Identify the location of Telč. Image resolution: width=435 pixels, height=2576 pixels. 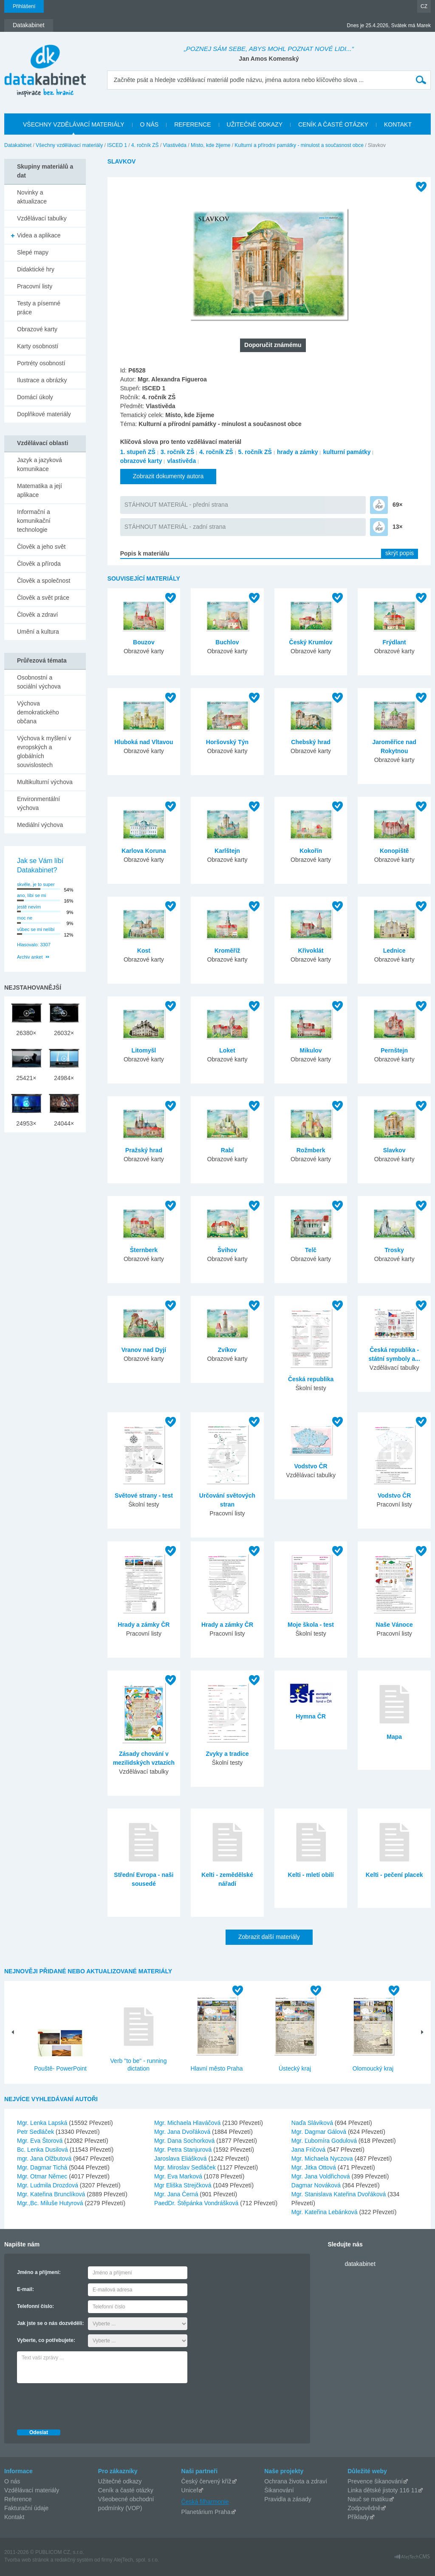
(310, 1250).